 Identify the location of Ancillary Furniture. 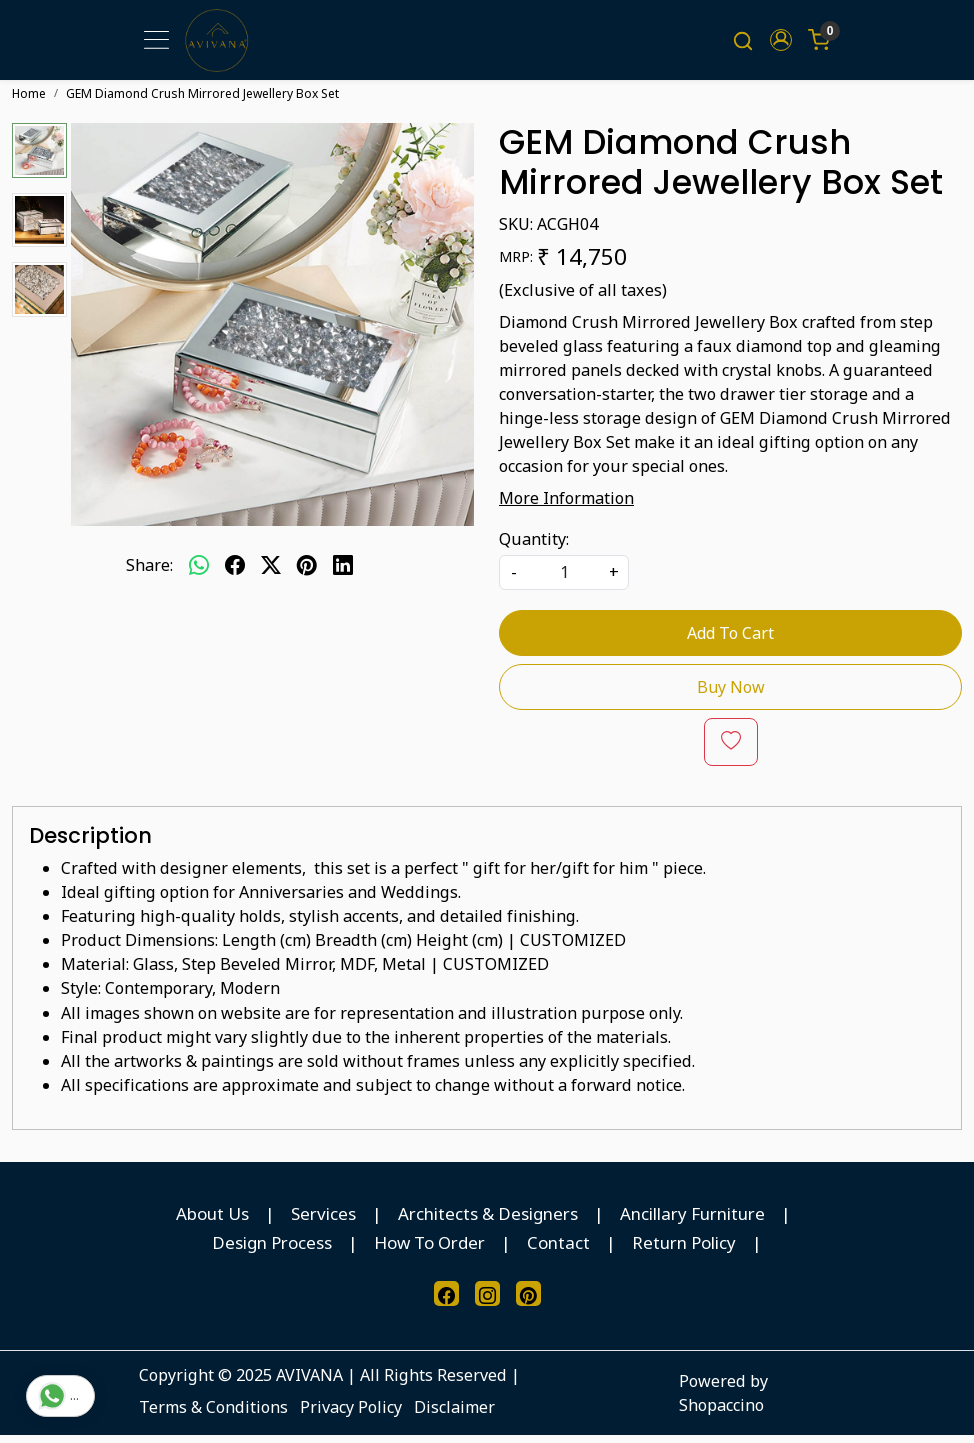
(692, 1221).